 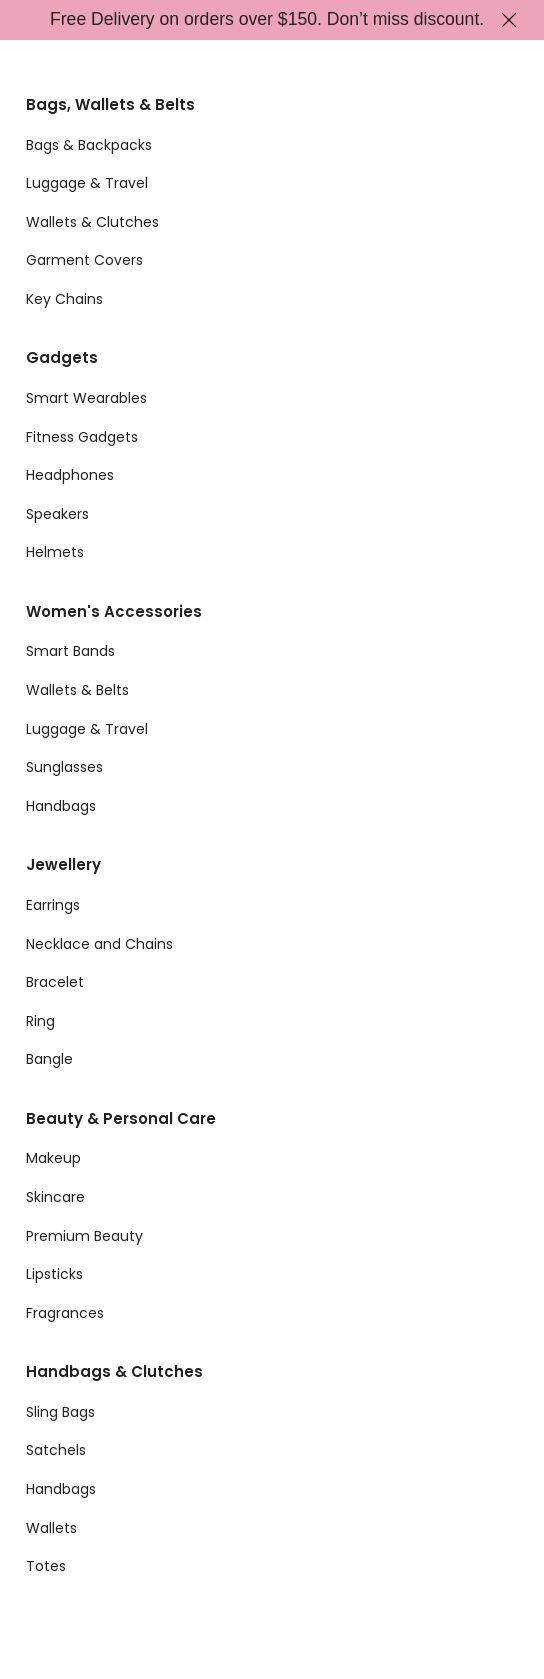 What do you see at coordinates (57, 514) in the screenshot?
I see `Speakers` at bounding box center [57, 514].